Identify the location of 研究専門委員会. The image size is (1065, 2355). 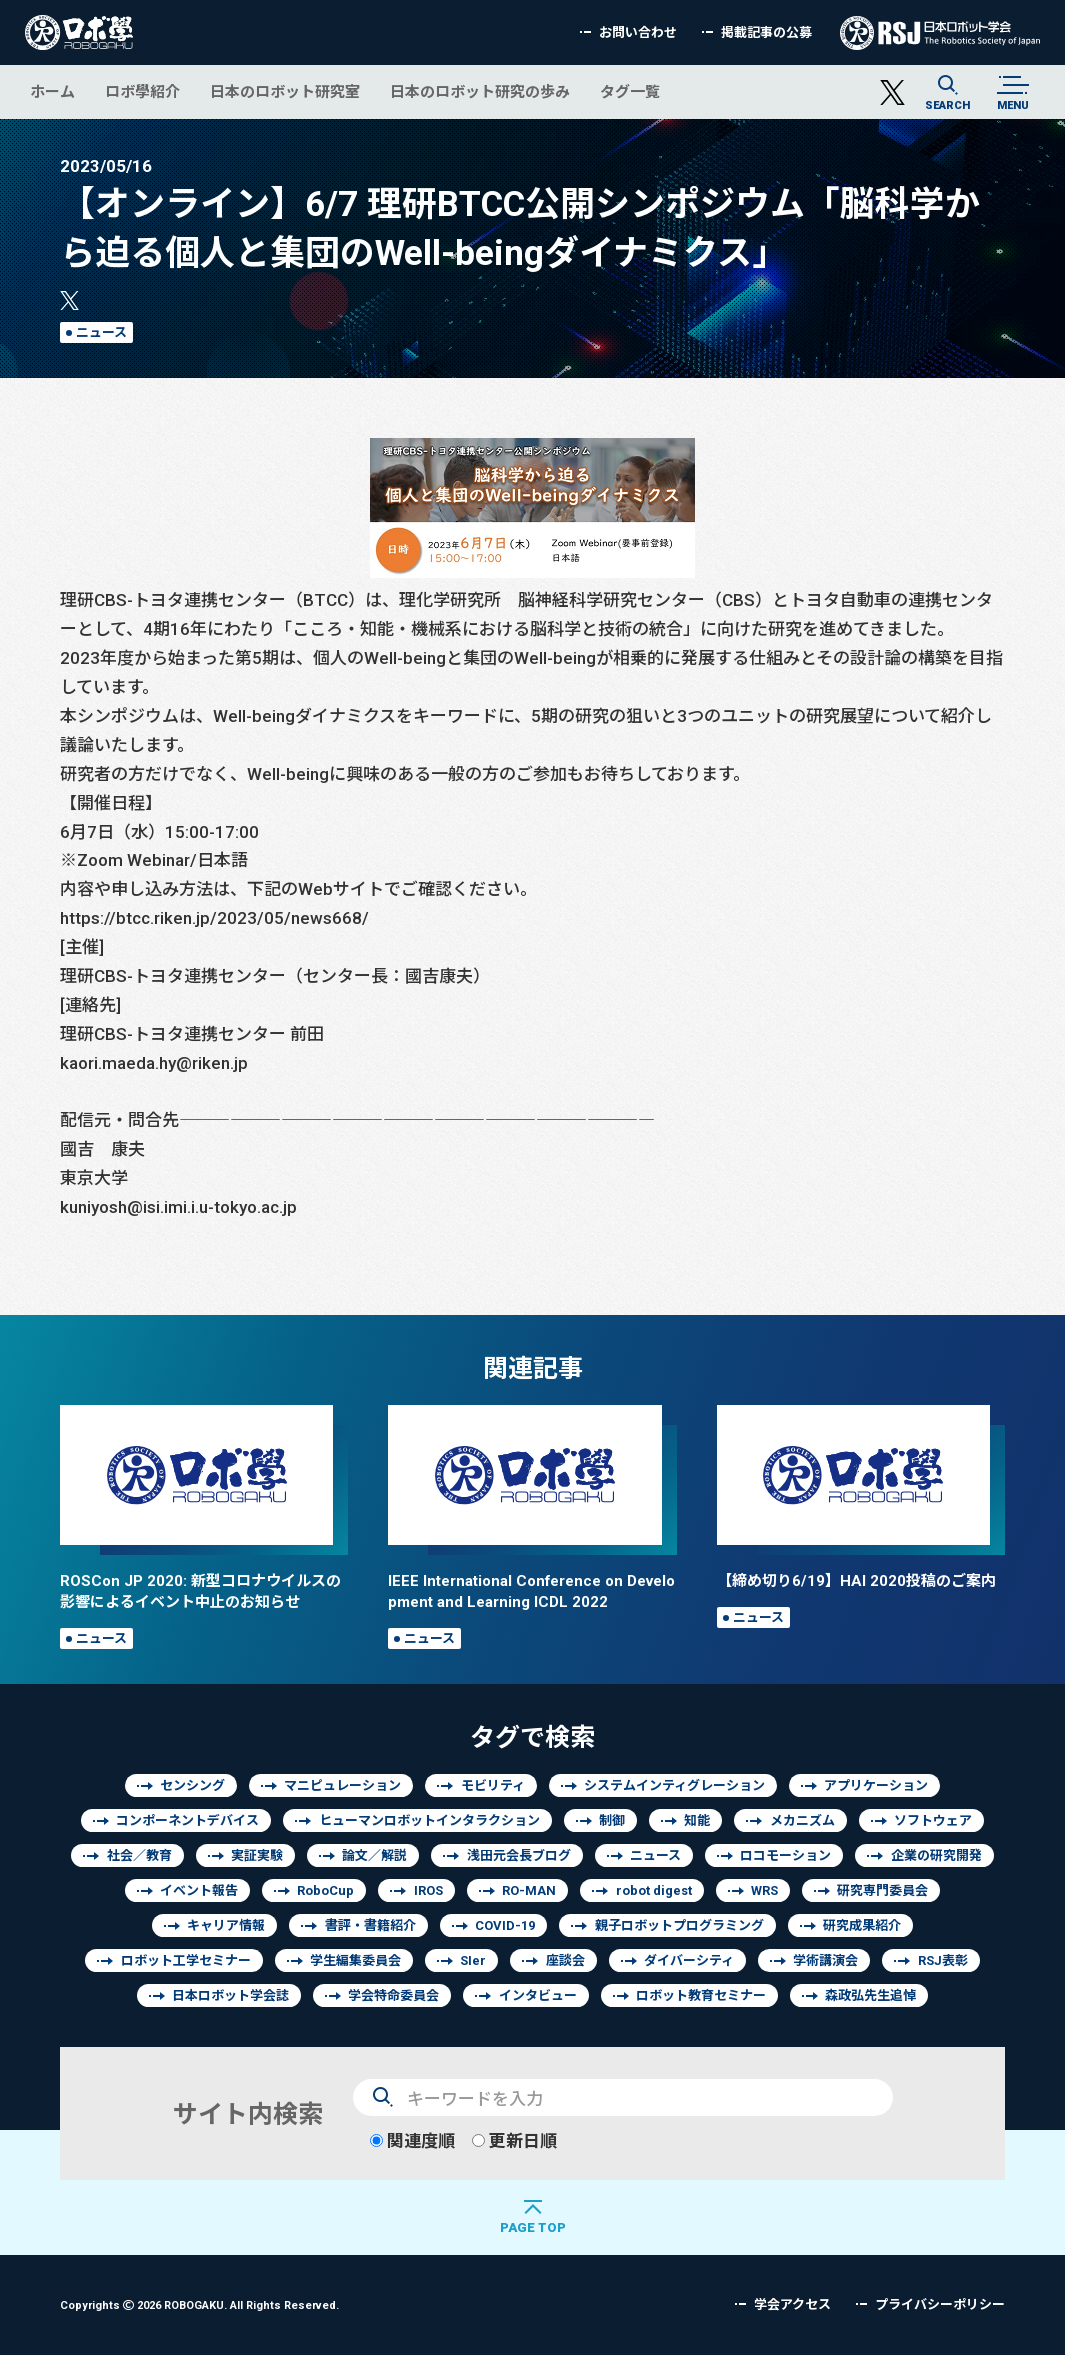
(882, 1890).